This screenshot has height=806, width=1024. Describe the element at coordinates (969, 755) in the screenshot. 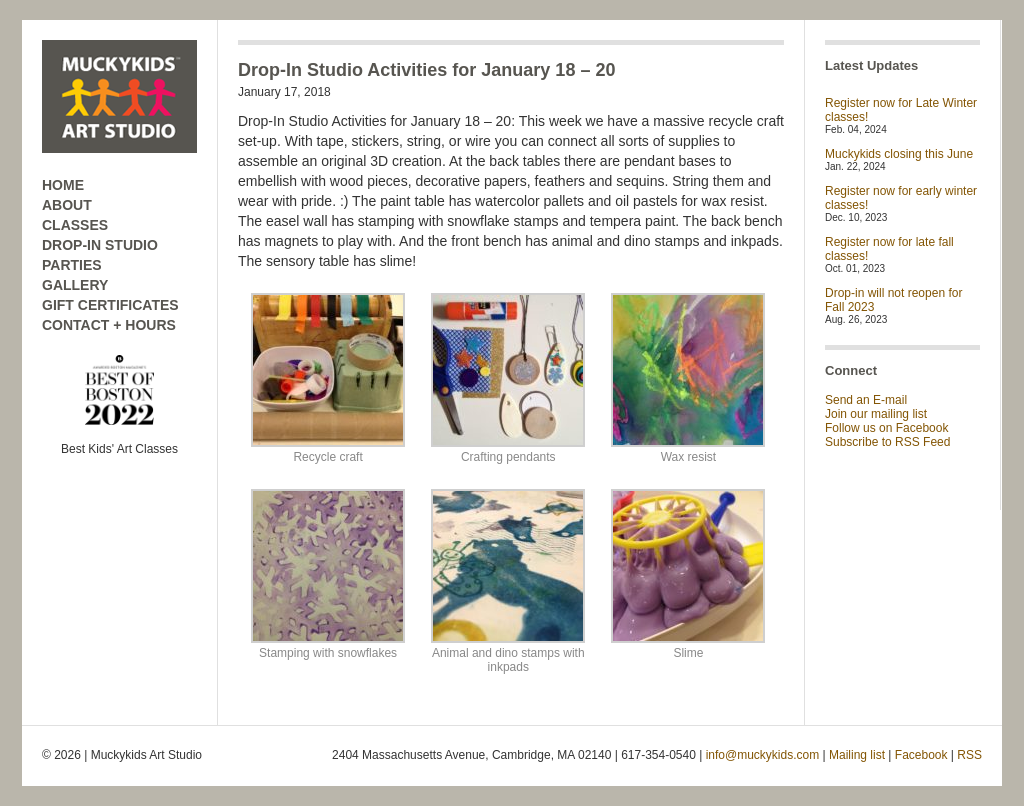

I see `RSS` at that location.